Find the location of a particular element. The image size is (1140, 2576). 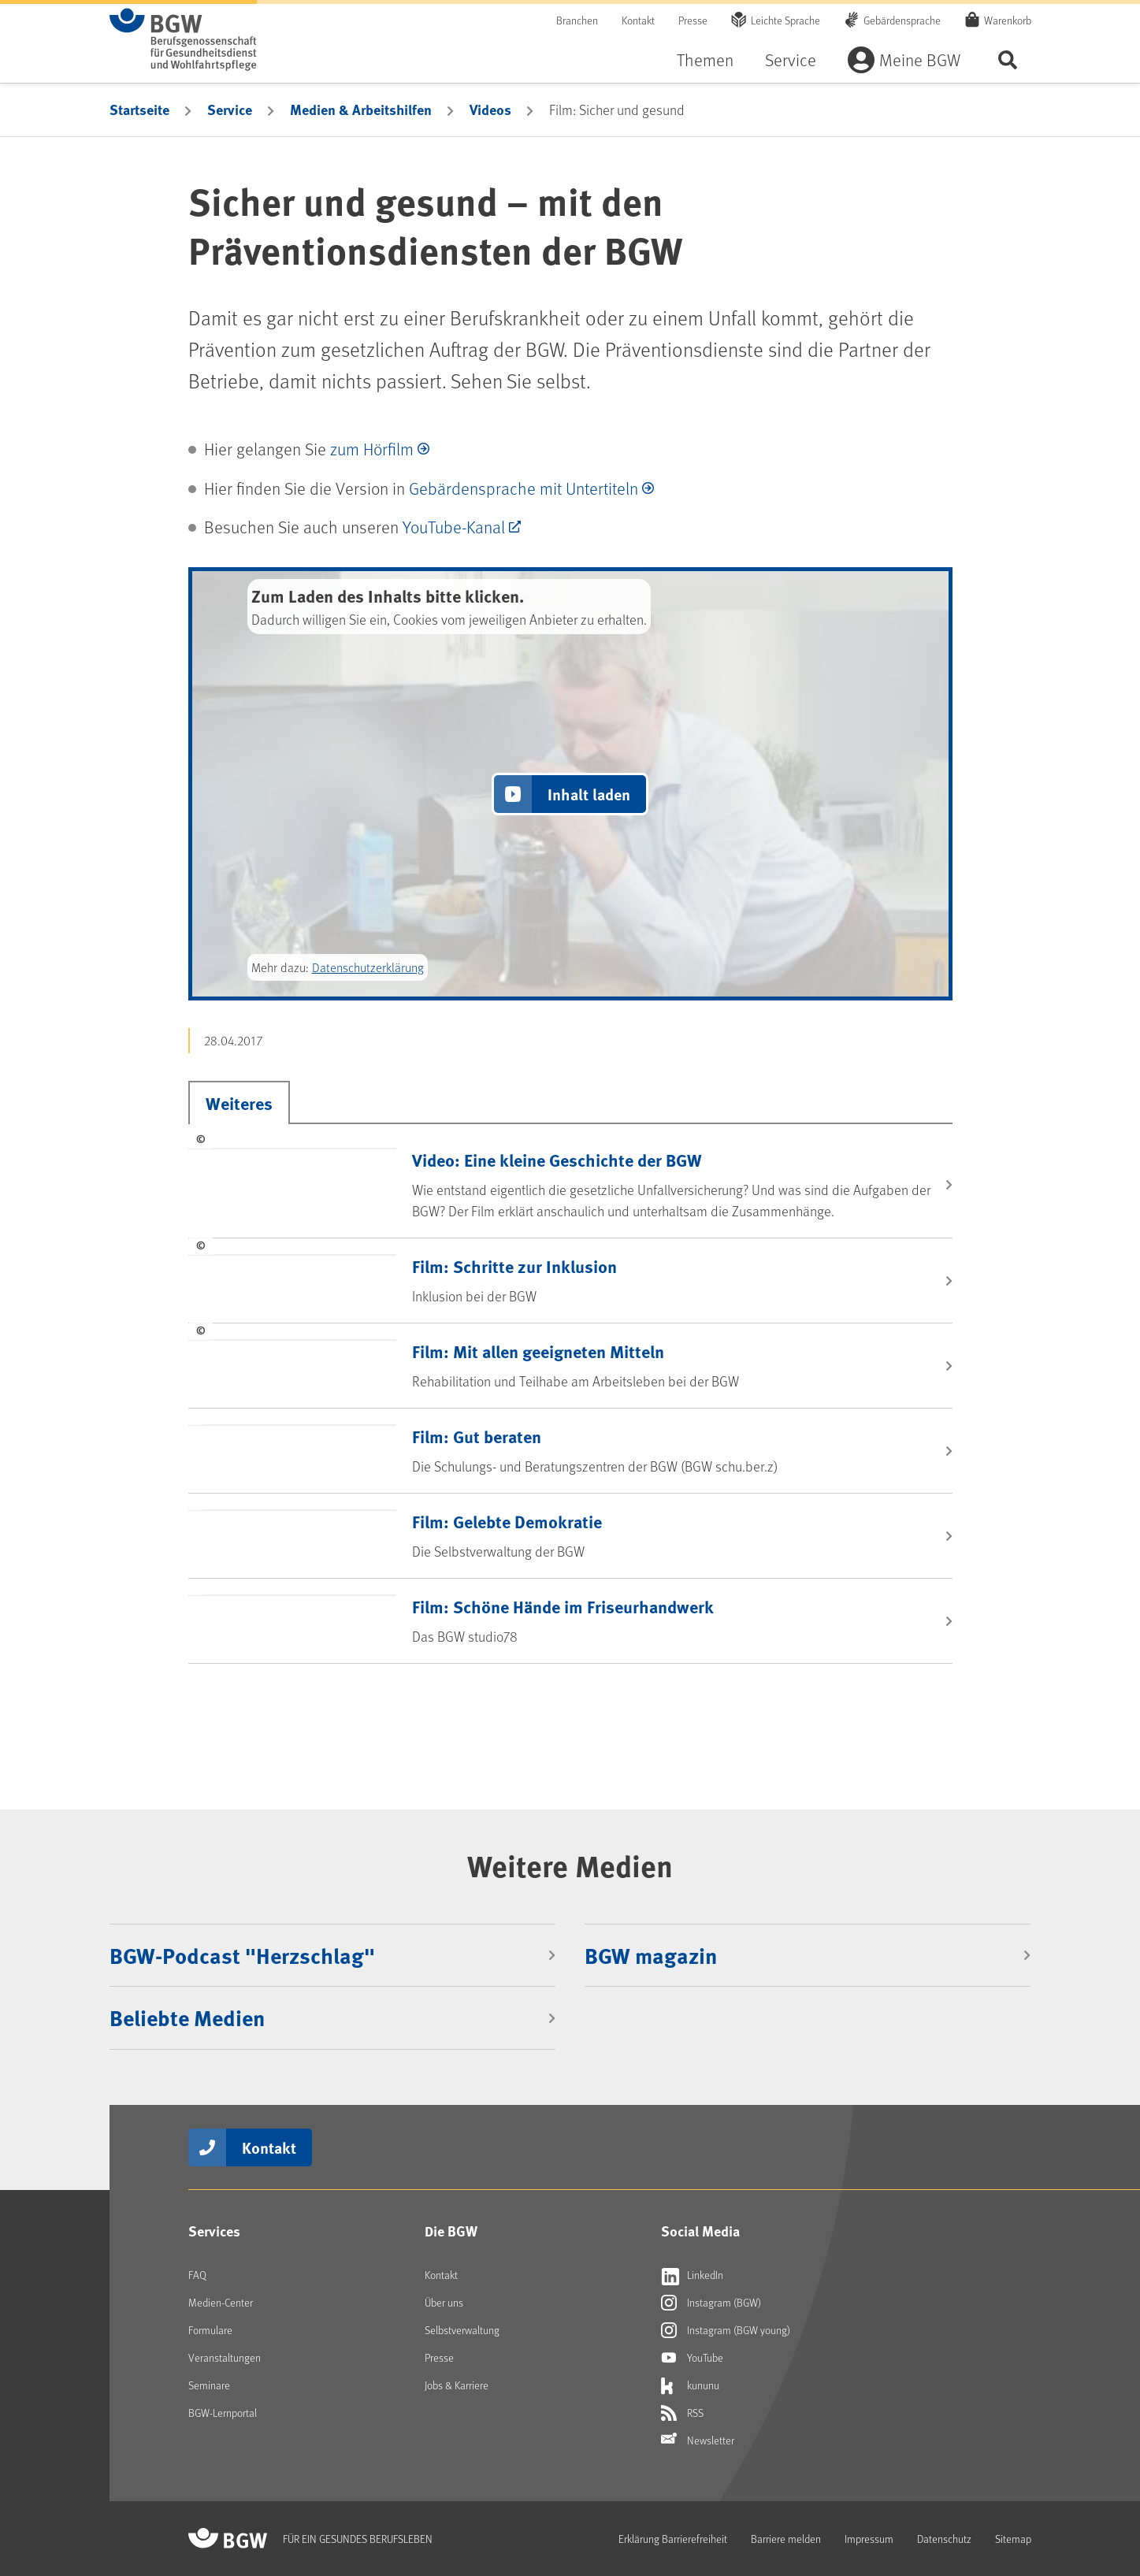

Sitemap is located at coordinates (1013, 2538).